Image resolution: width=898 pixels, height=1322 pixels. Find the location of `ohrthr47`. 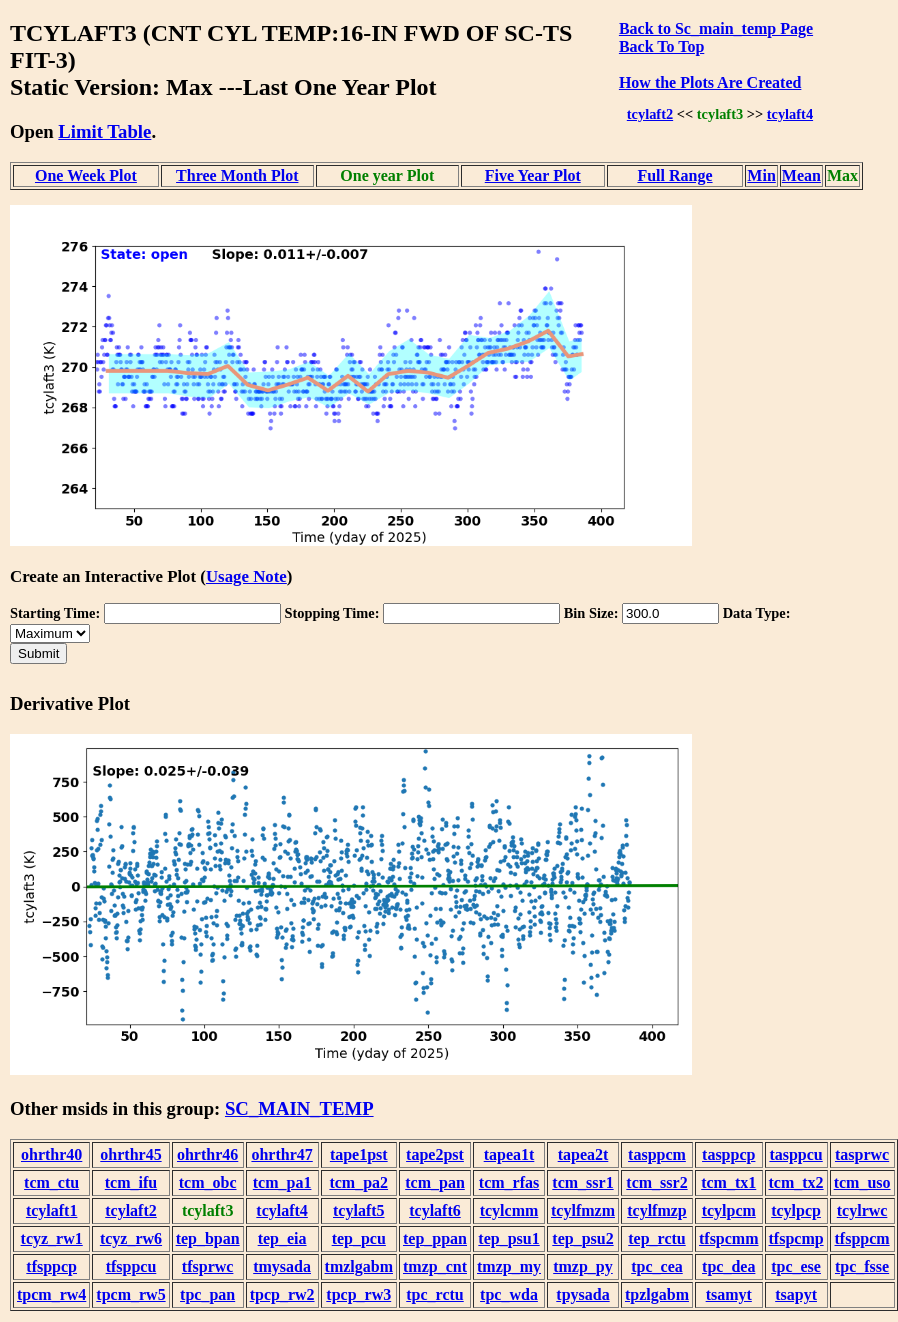

ohrthr47 is located at coordinates (281, 1154).